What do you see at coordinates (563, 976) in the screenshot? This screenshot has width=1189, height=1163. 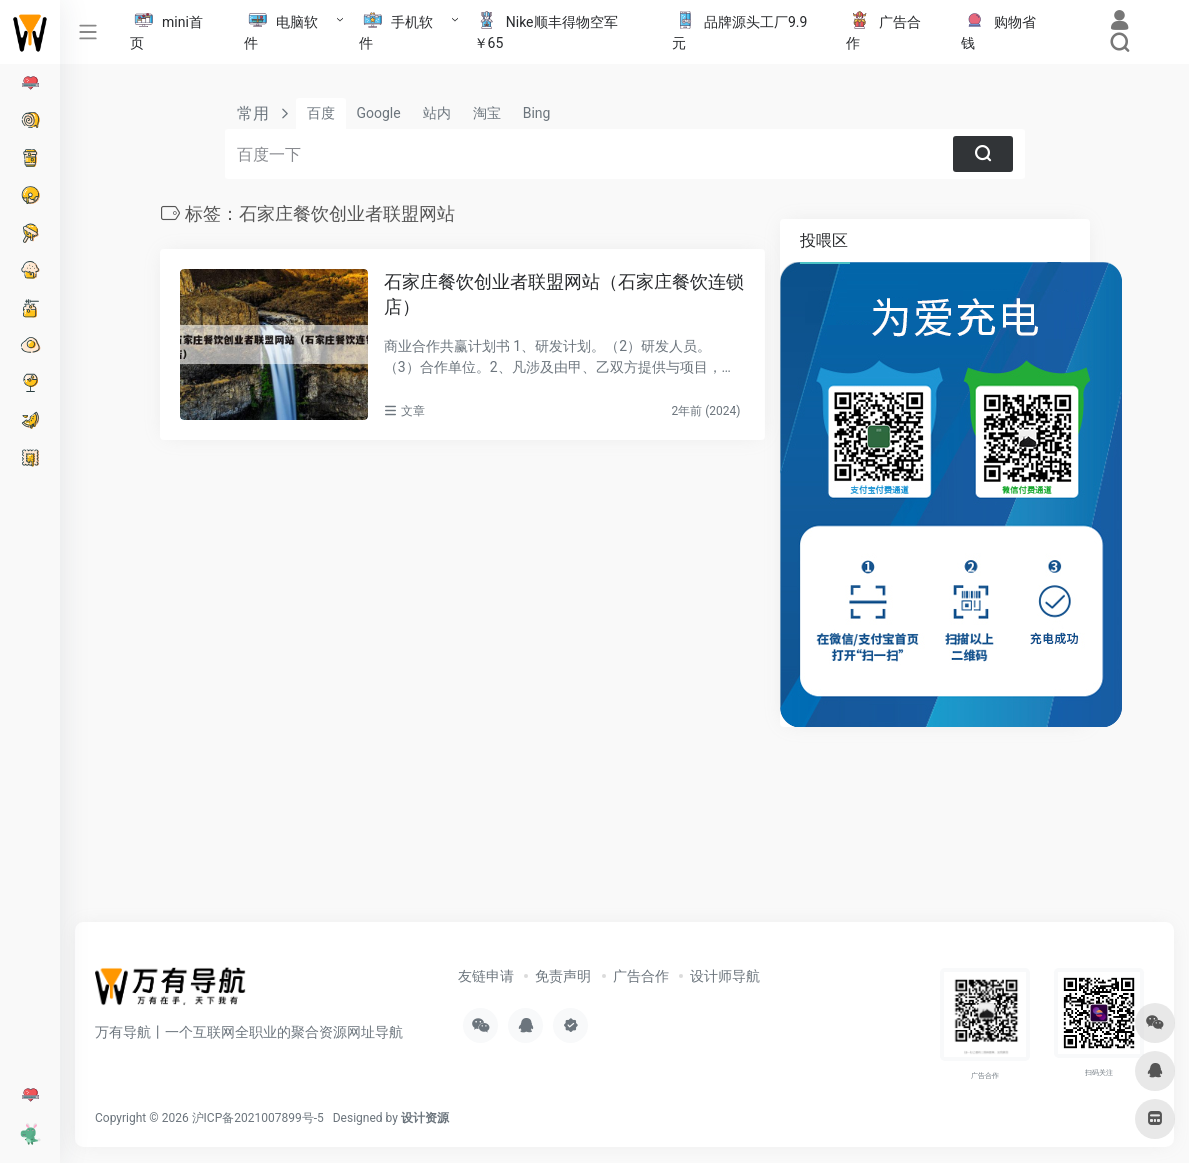 I see `免责声明` at bounding box center [563, 976].